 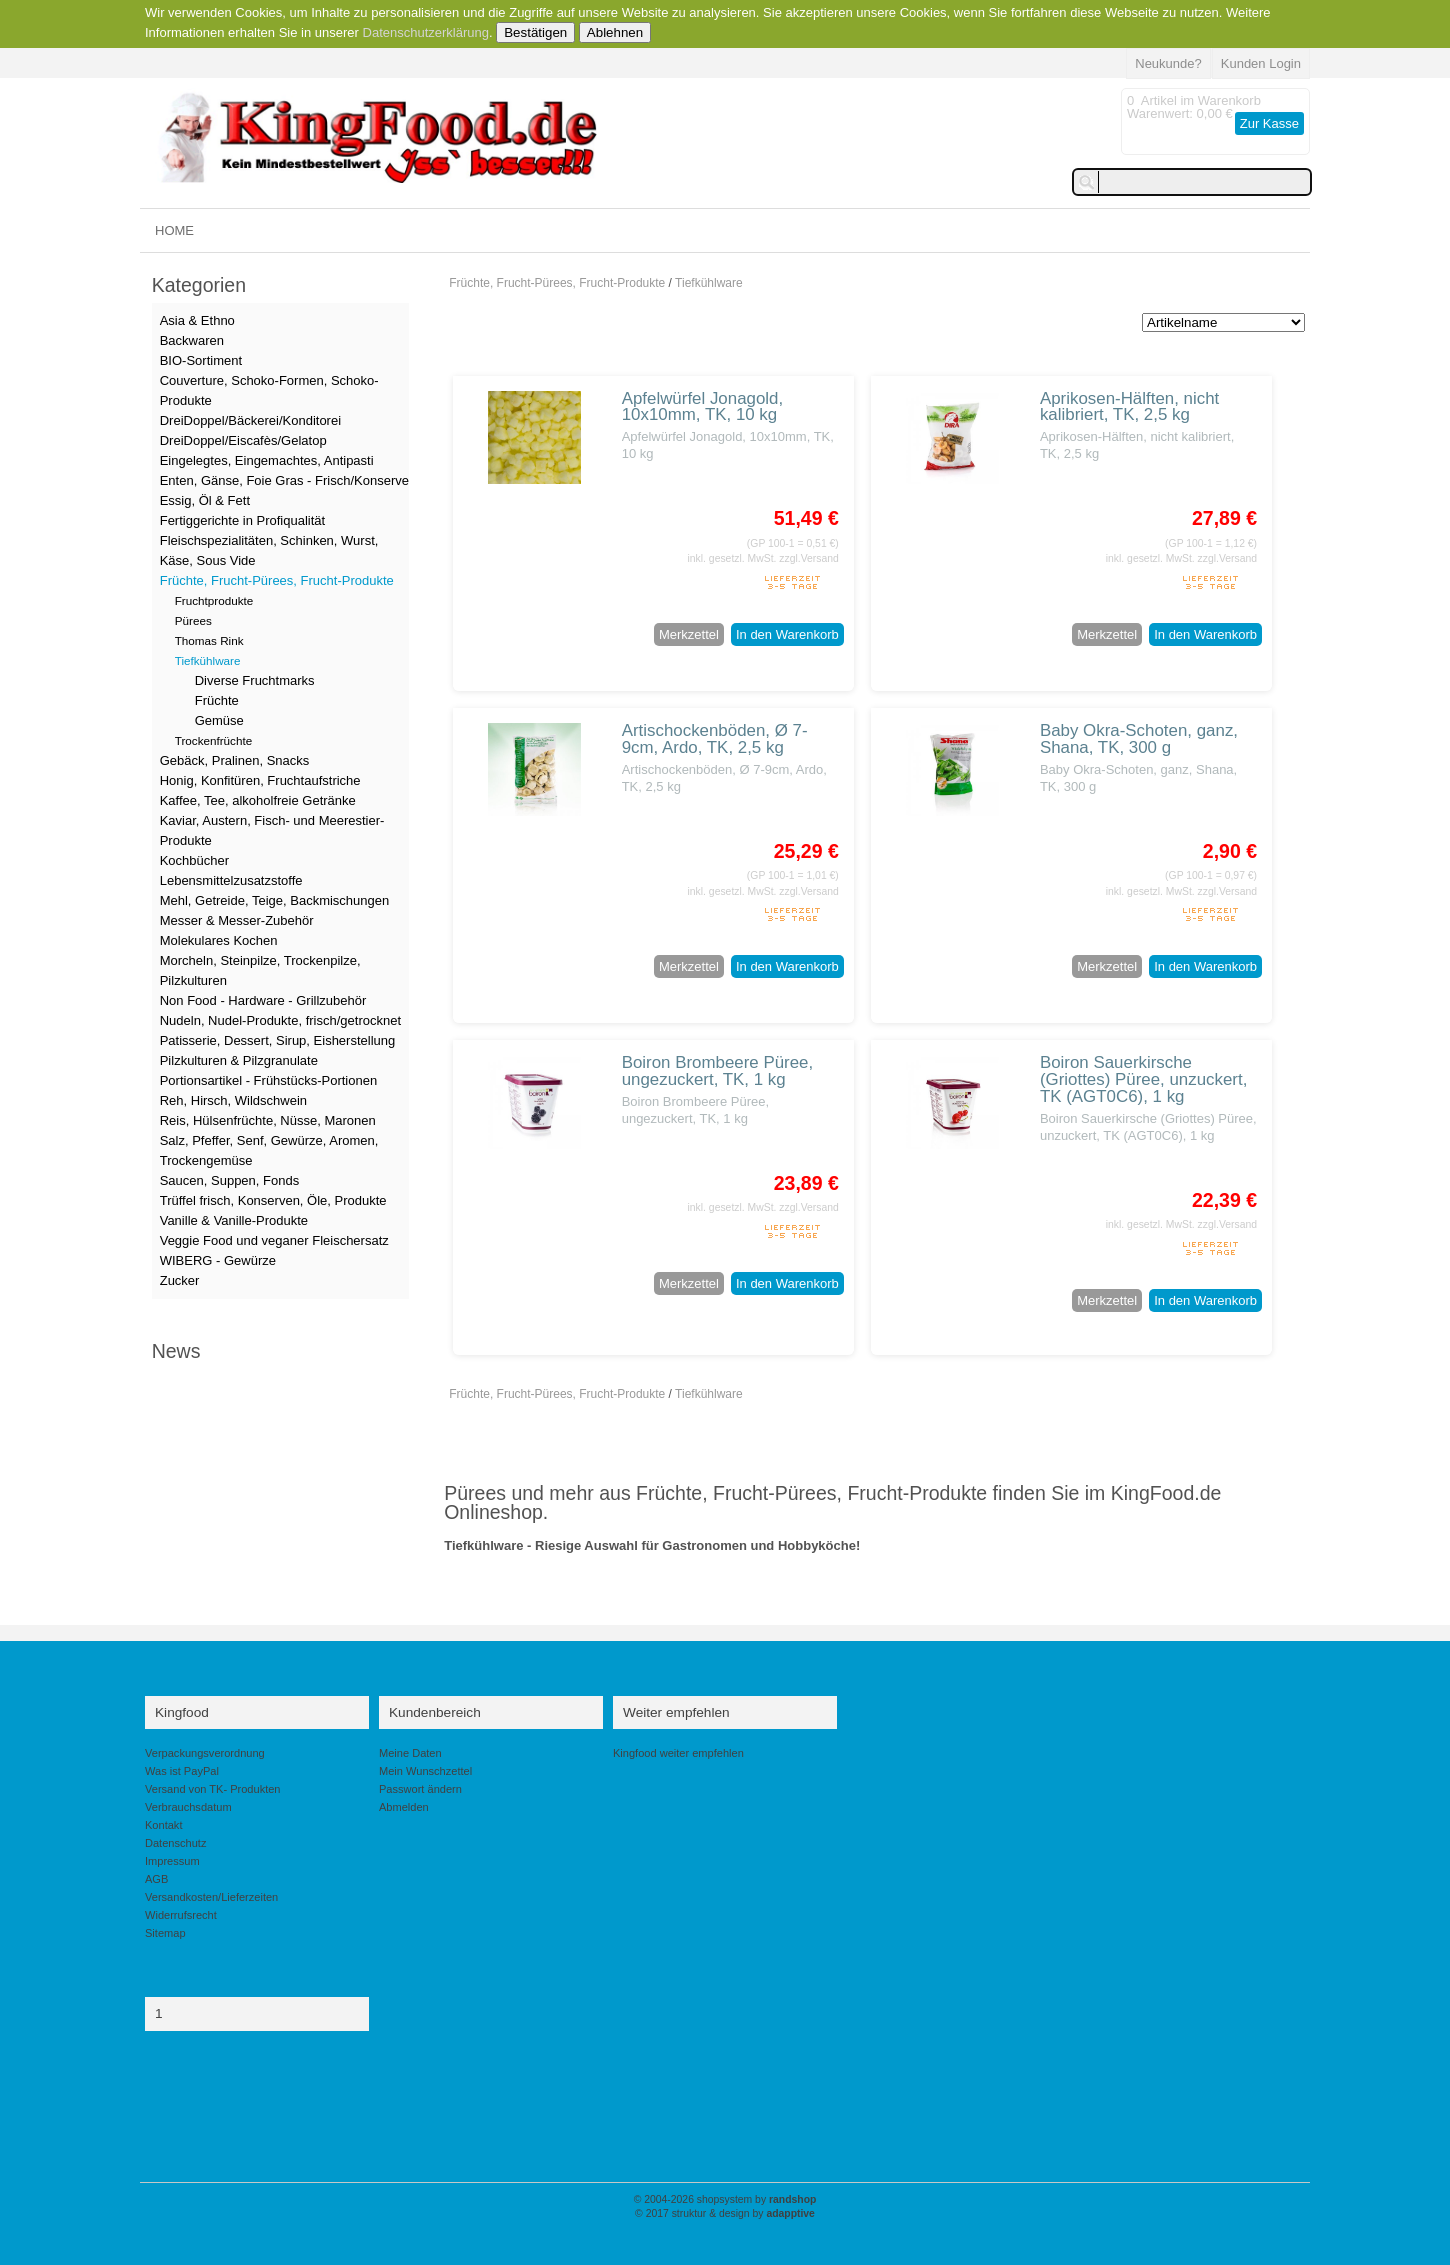 I want to click on Essig, Öl & Fett, so click(x=205, y=500).